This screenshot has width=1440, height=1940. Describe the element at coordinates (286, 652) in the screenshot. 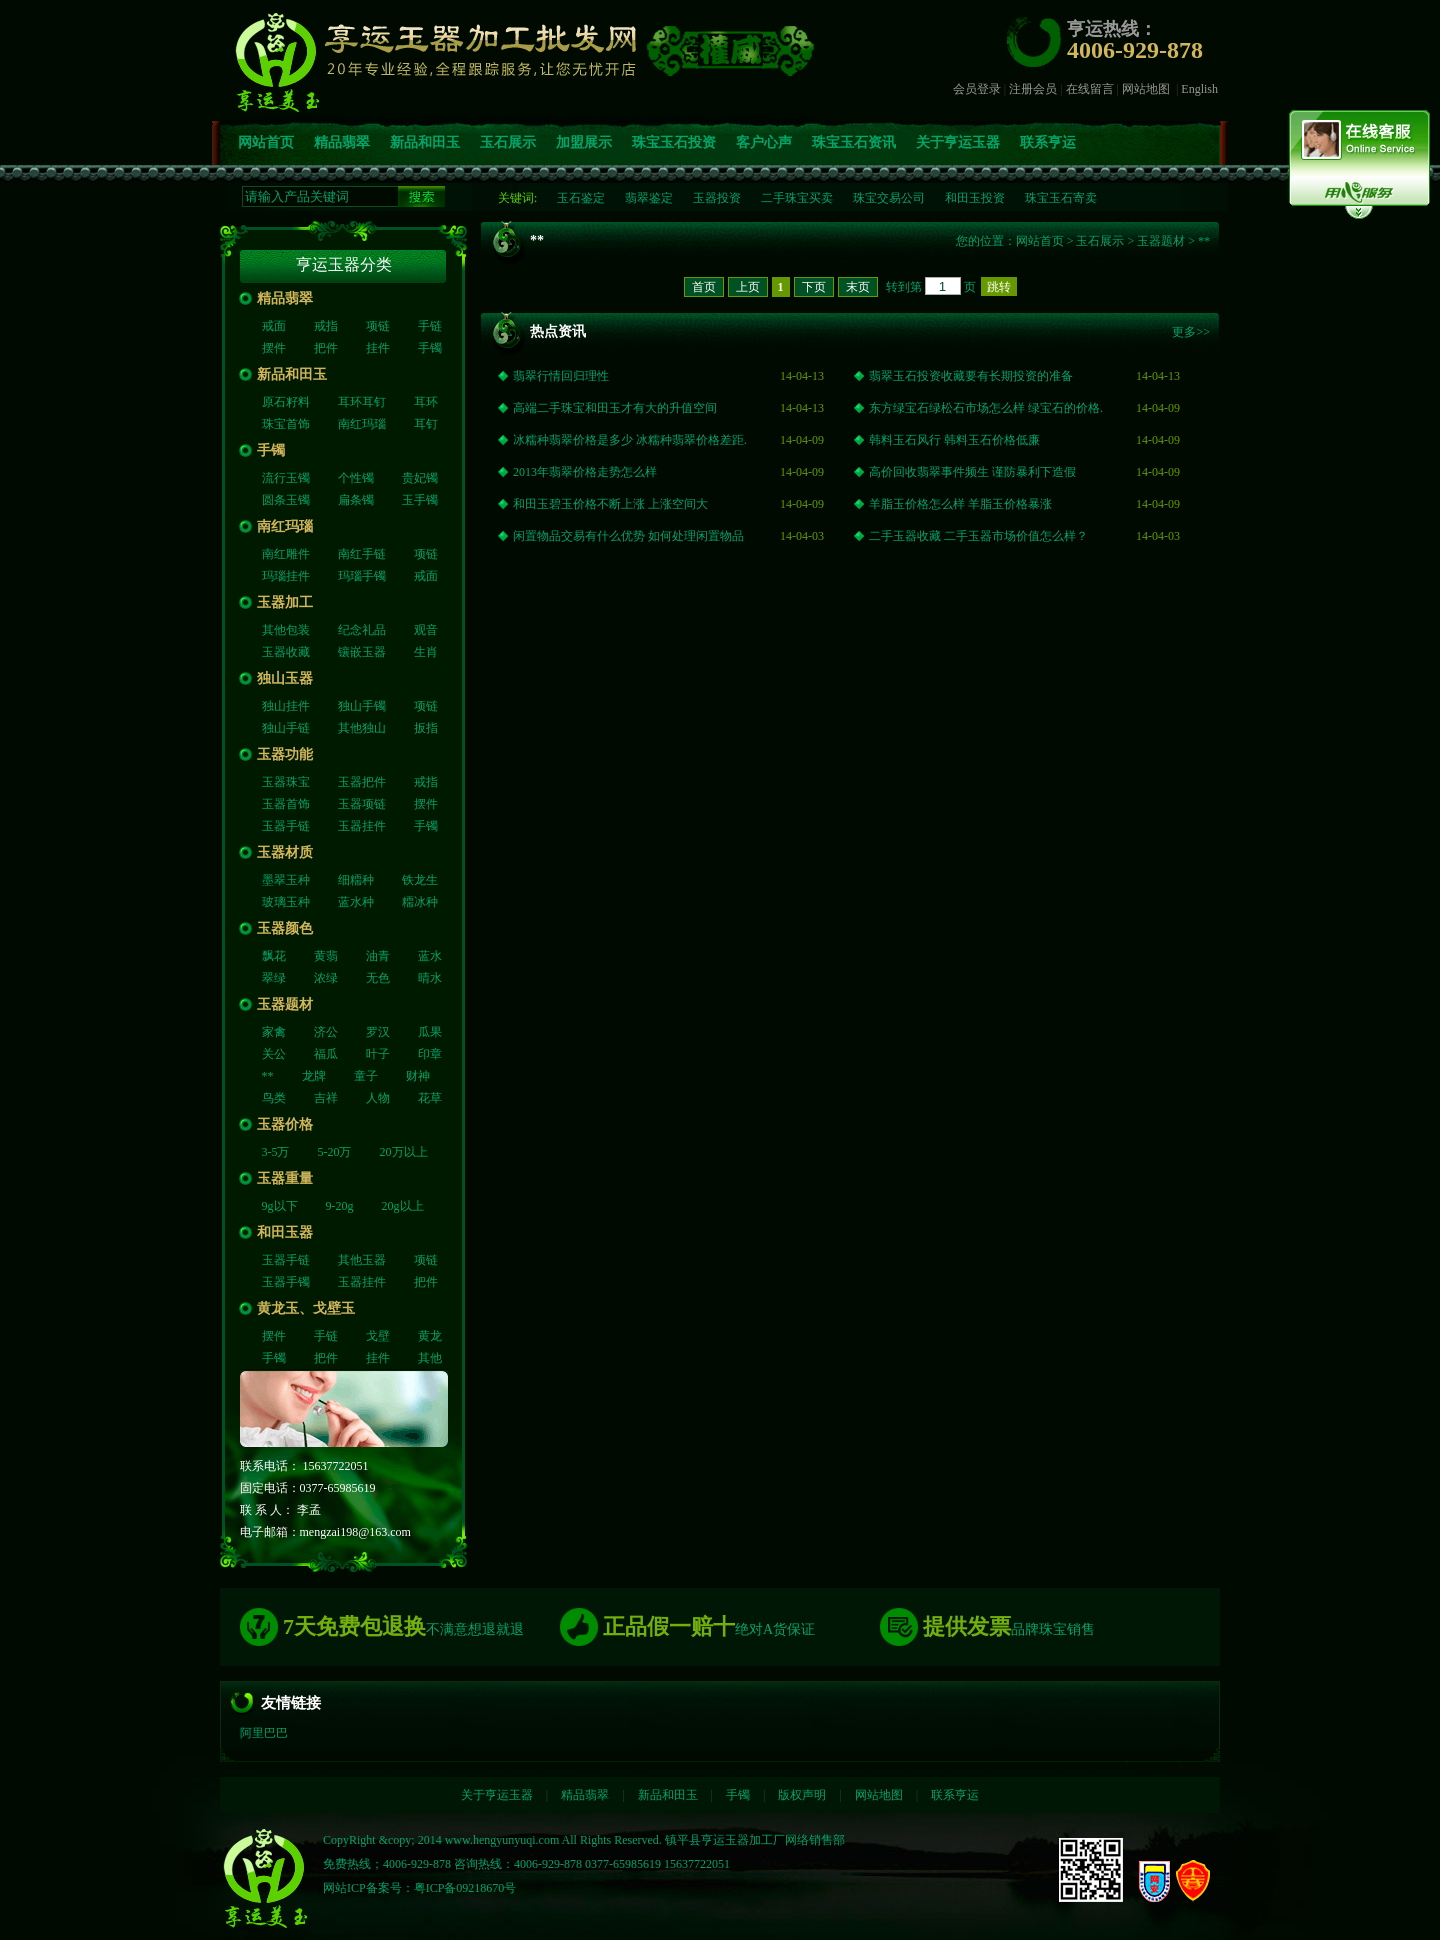

I see `玉器收藏` at that location.